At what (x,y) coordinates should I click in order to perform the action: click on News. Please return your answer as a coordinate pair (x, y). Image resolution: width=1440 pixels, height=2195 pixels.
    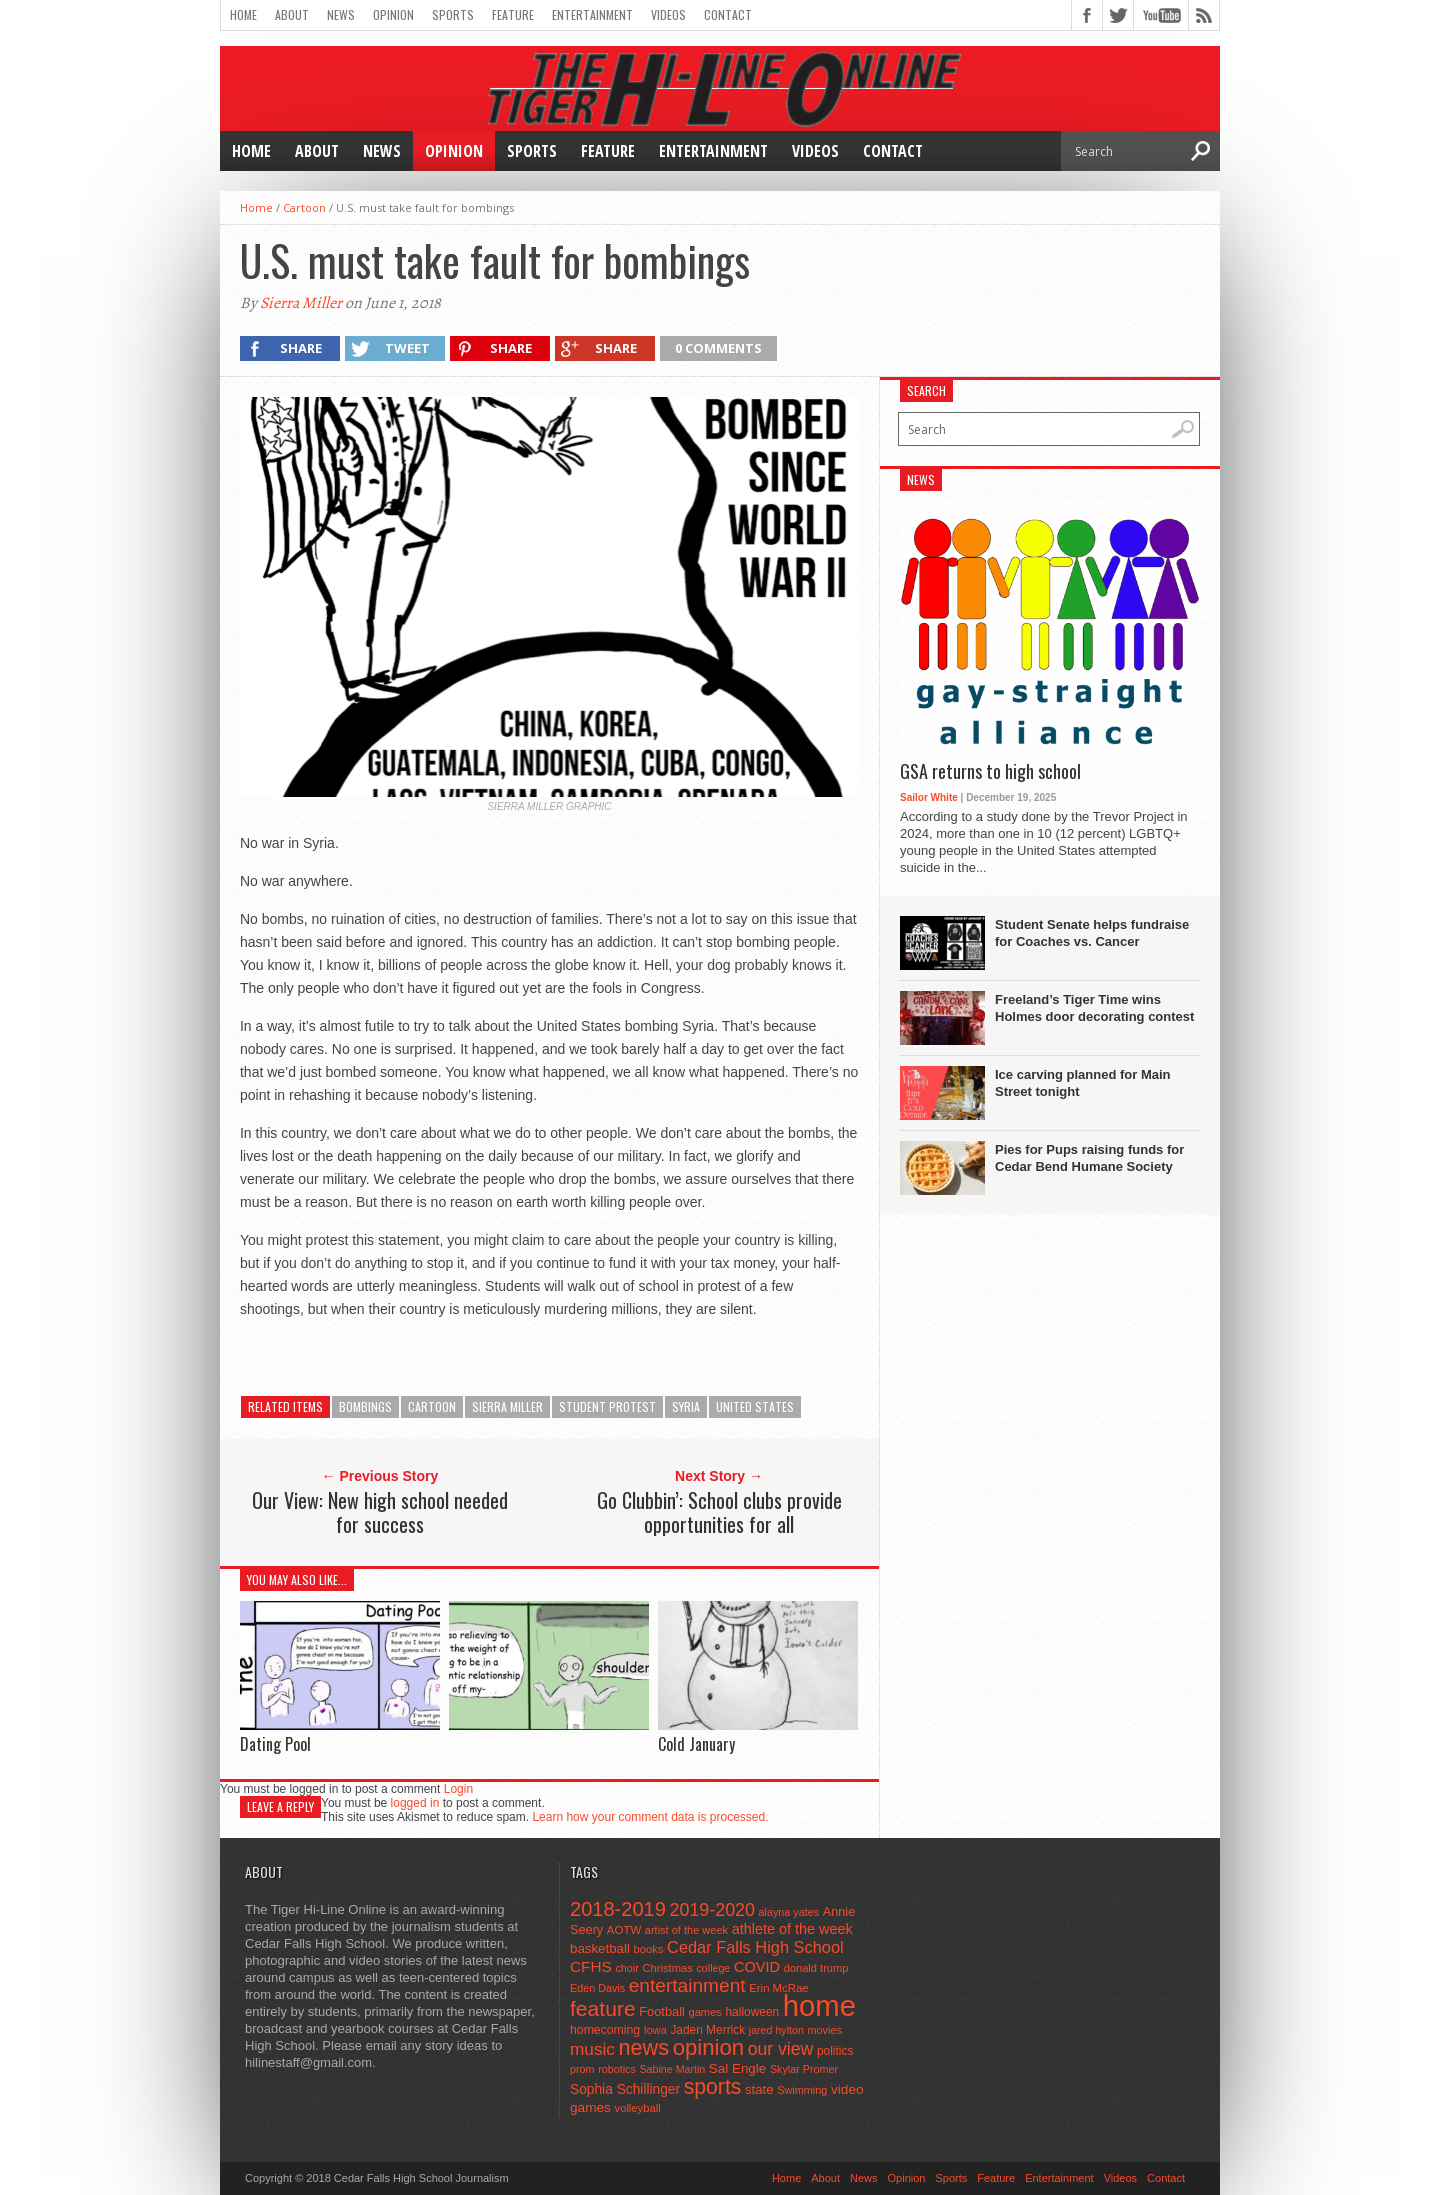
    Looking at the image, I should click on (341, 14).